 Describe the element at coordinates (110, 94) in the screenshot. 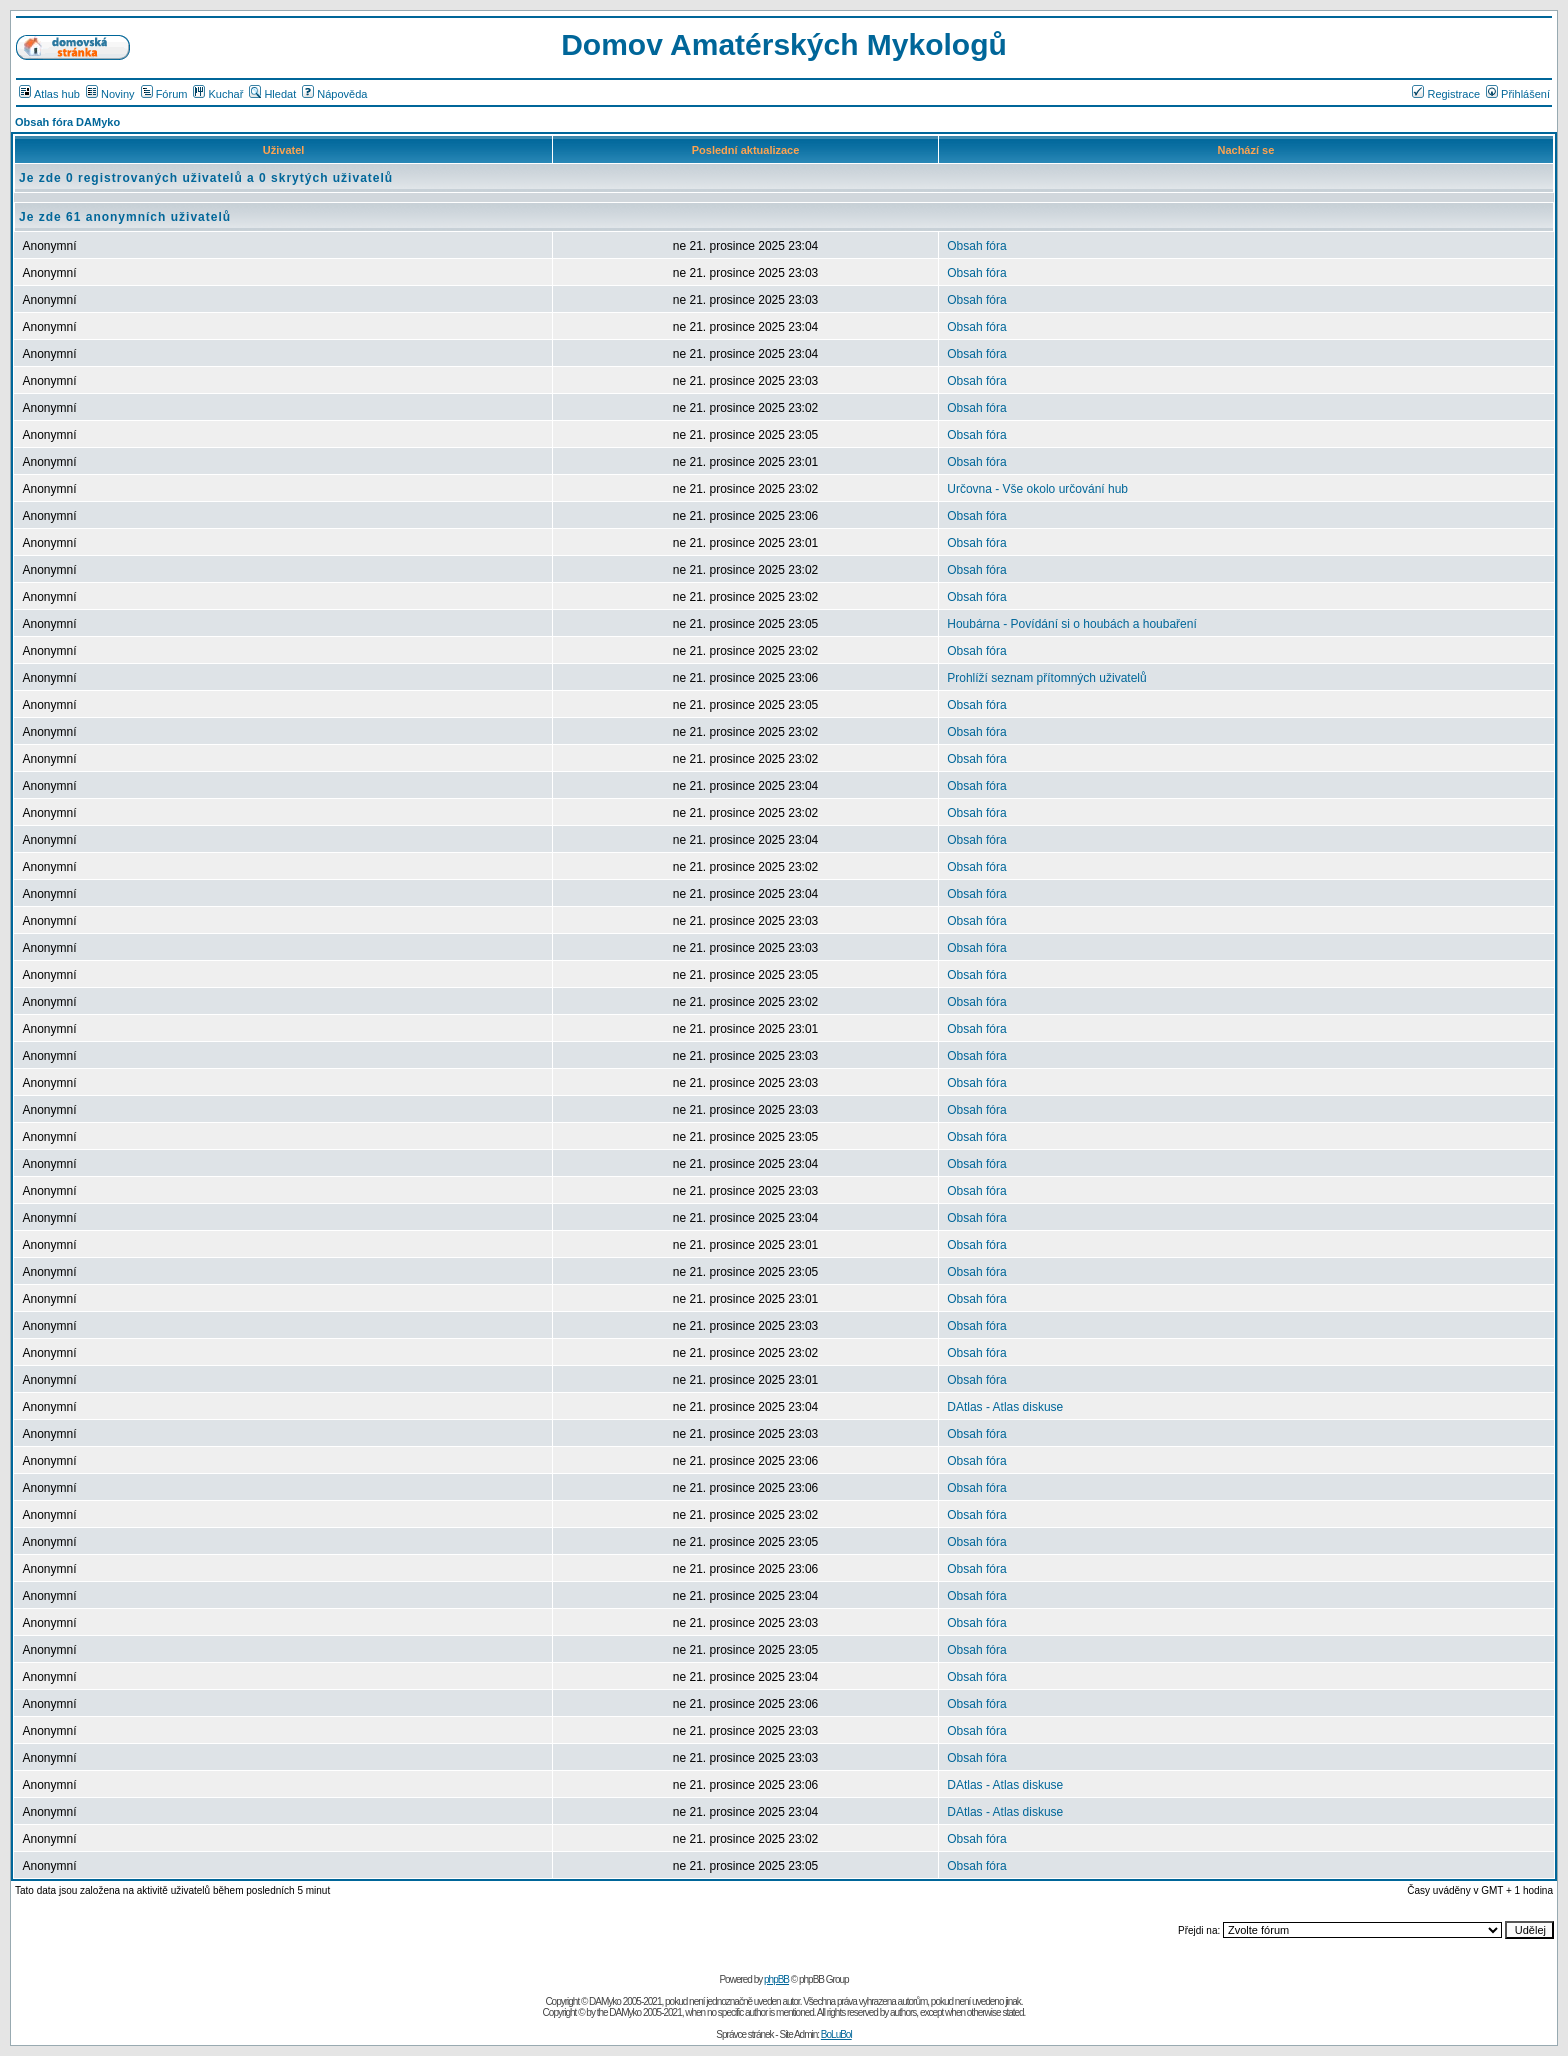

I see `Noviny` at that location.